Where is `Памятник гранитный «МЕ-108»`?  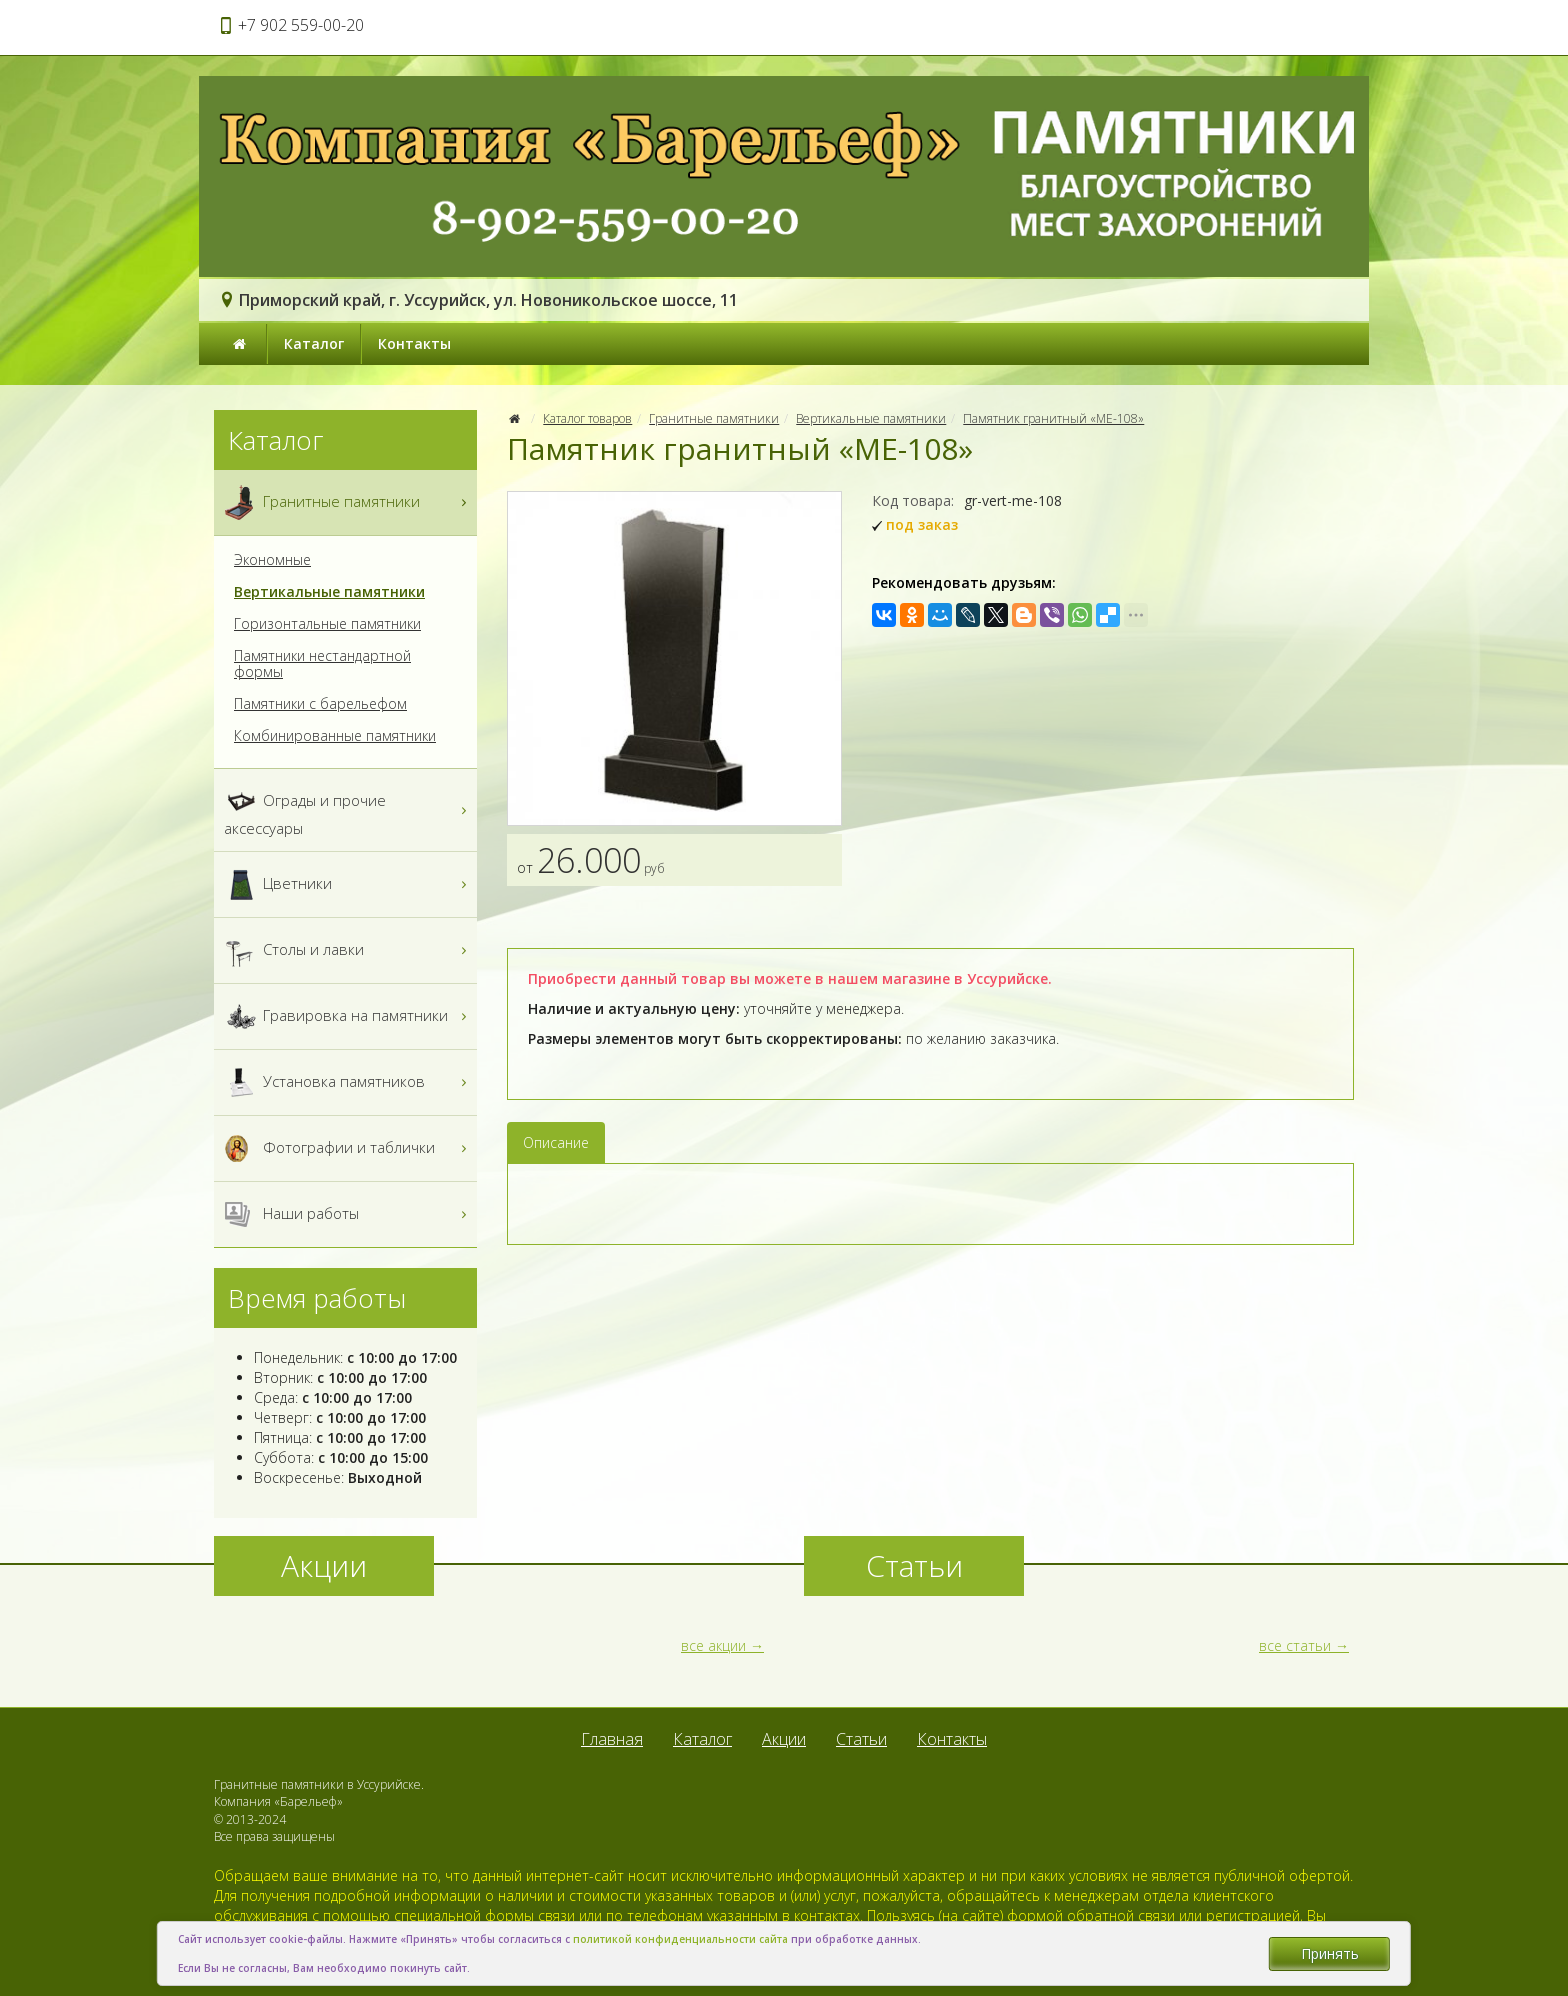
Памятник гранитный «МЕ-108» is located at coordinates (1053, 418).